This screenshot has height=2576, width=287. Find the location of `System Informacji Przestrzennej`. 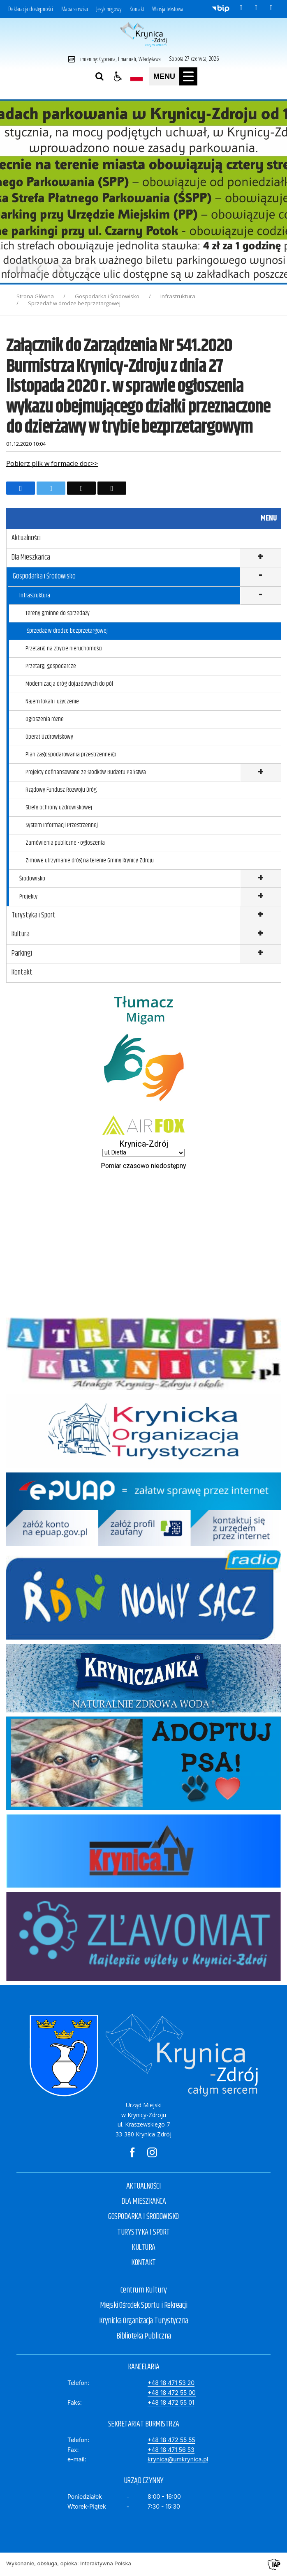

System Informacji Przestrzennej is located at coordinates (61, 825).